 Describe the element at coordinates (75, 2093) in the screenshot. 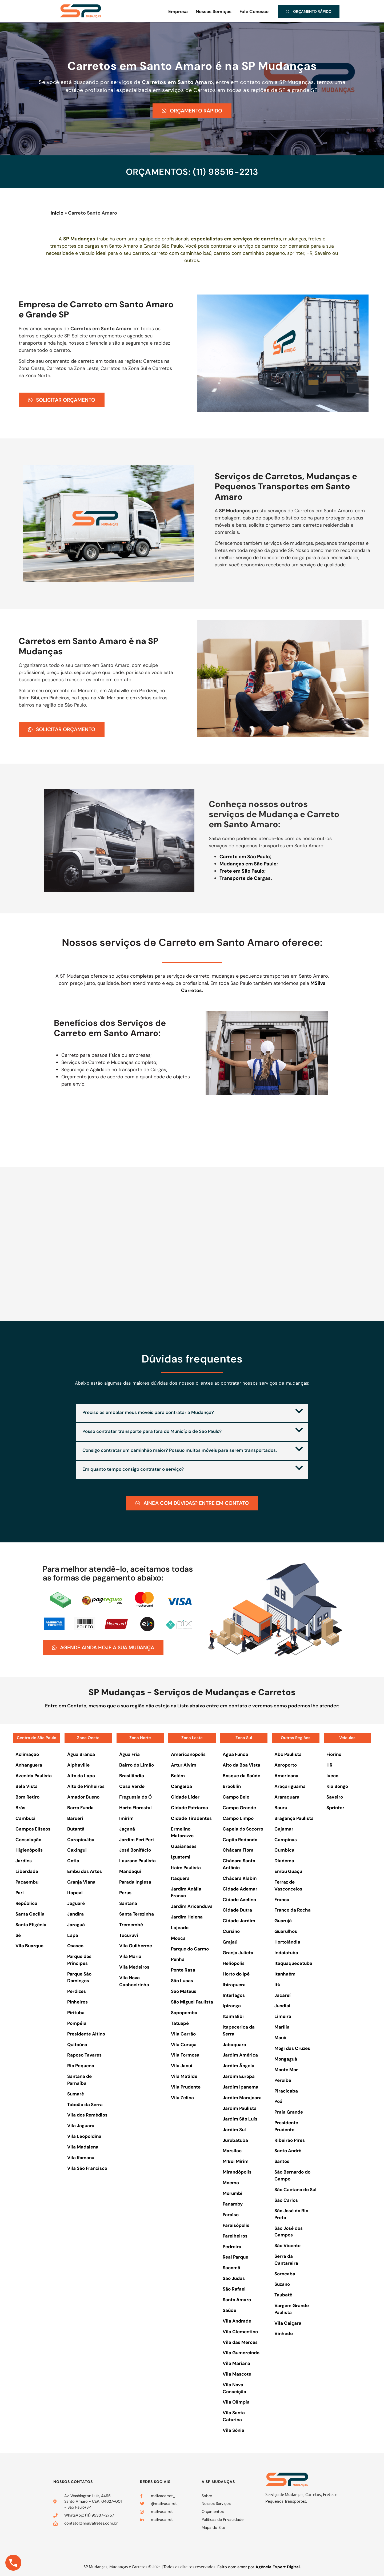

I see `Sumaré` at that location.